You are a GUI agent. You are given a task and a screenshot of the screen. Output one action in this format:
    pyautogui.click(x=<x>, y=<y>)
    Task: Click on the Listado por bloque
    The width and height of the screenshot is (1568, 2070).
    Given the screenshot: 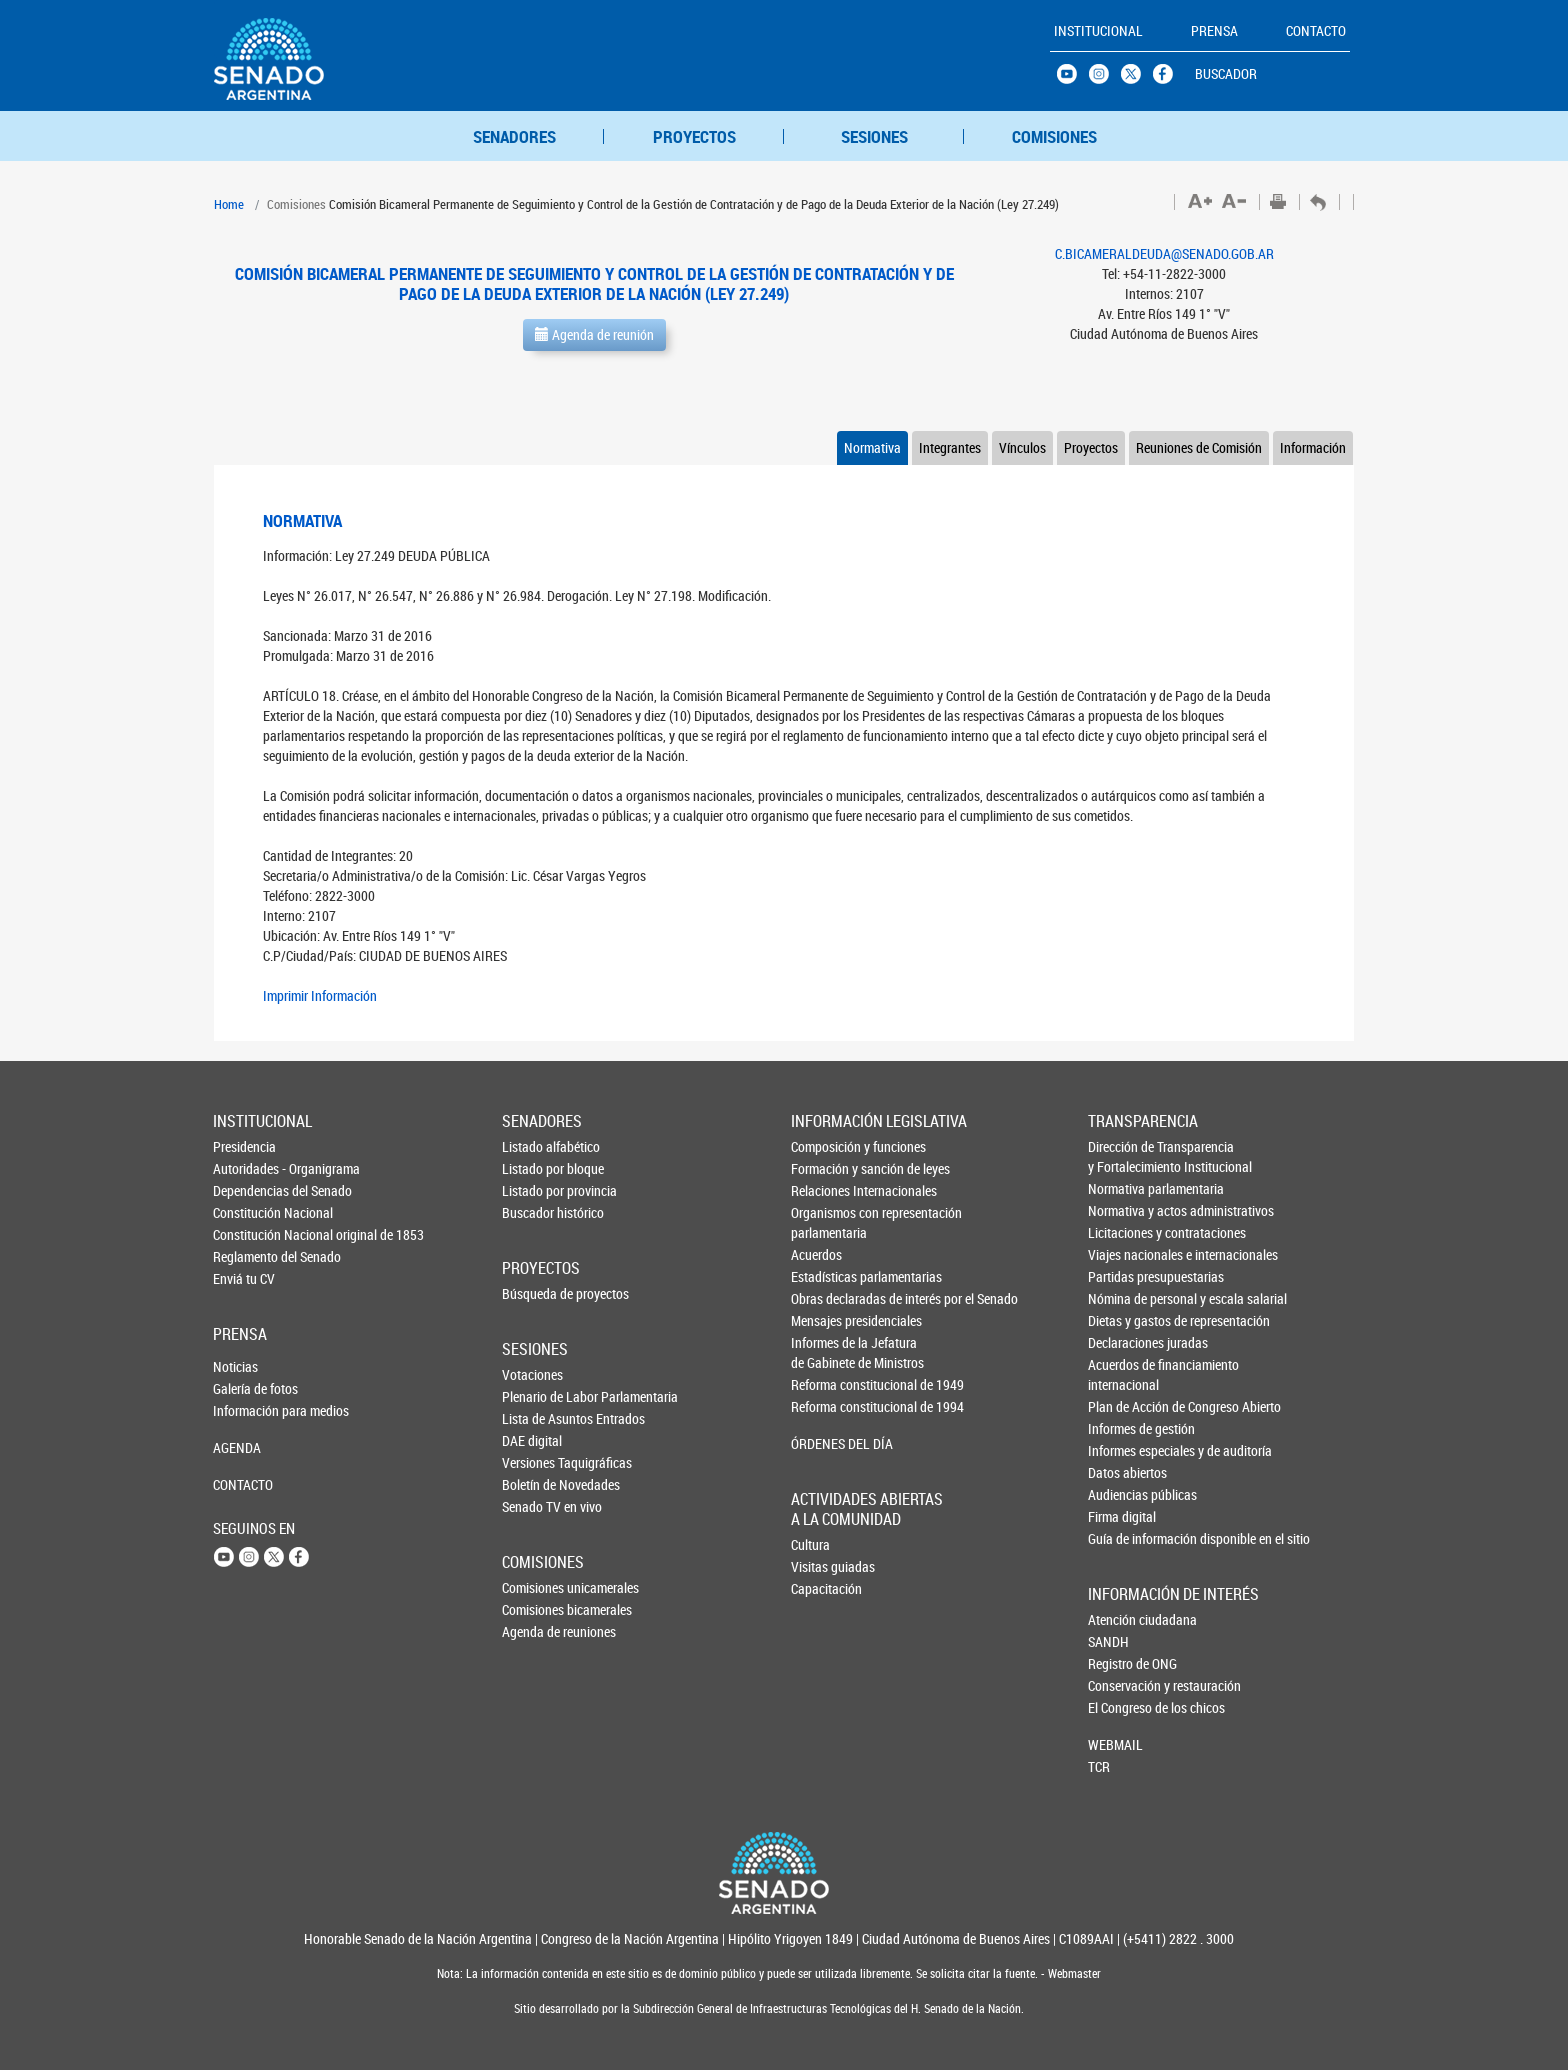 What is the action you would take?
    pyautogui.click(x=535, y=1168)
    